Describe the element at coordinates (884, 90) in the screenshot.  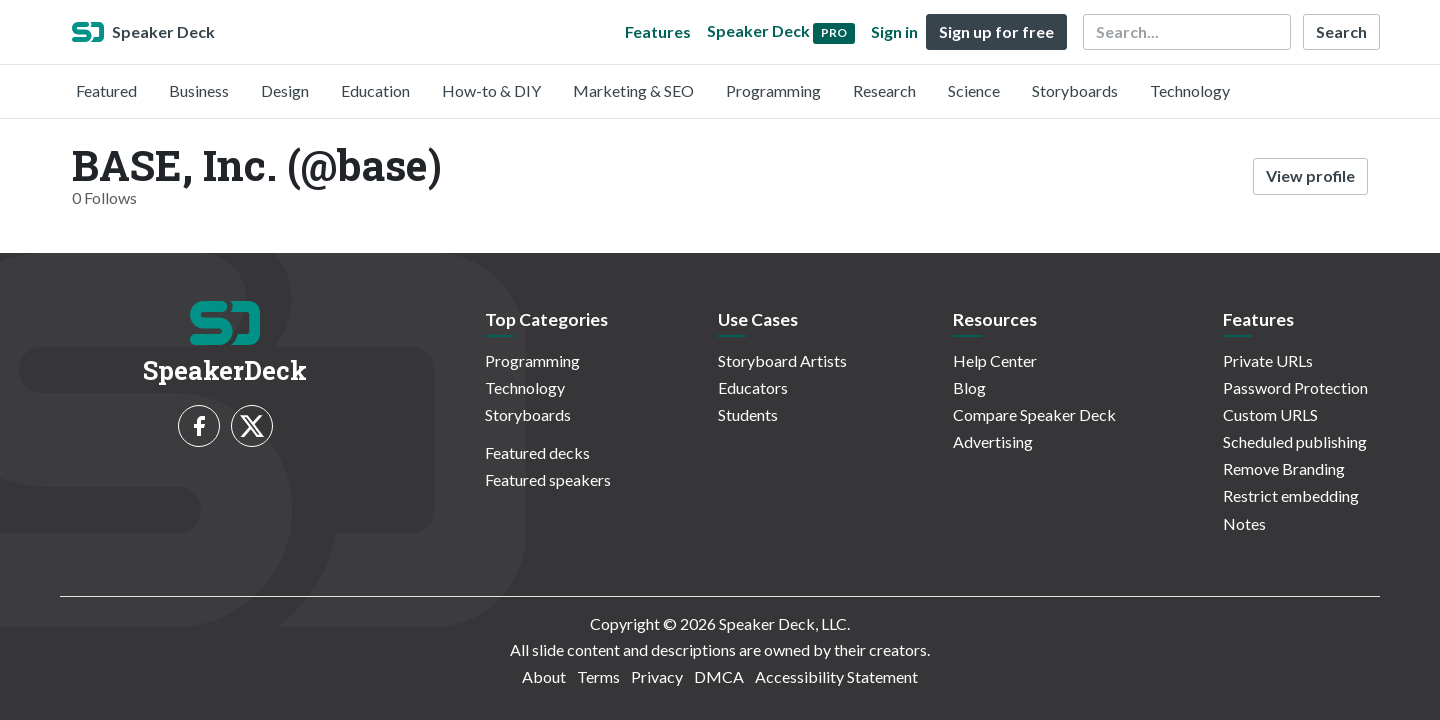
I see `Research` at that location.